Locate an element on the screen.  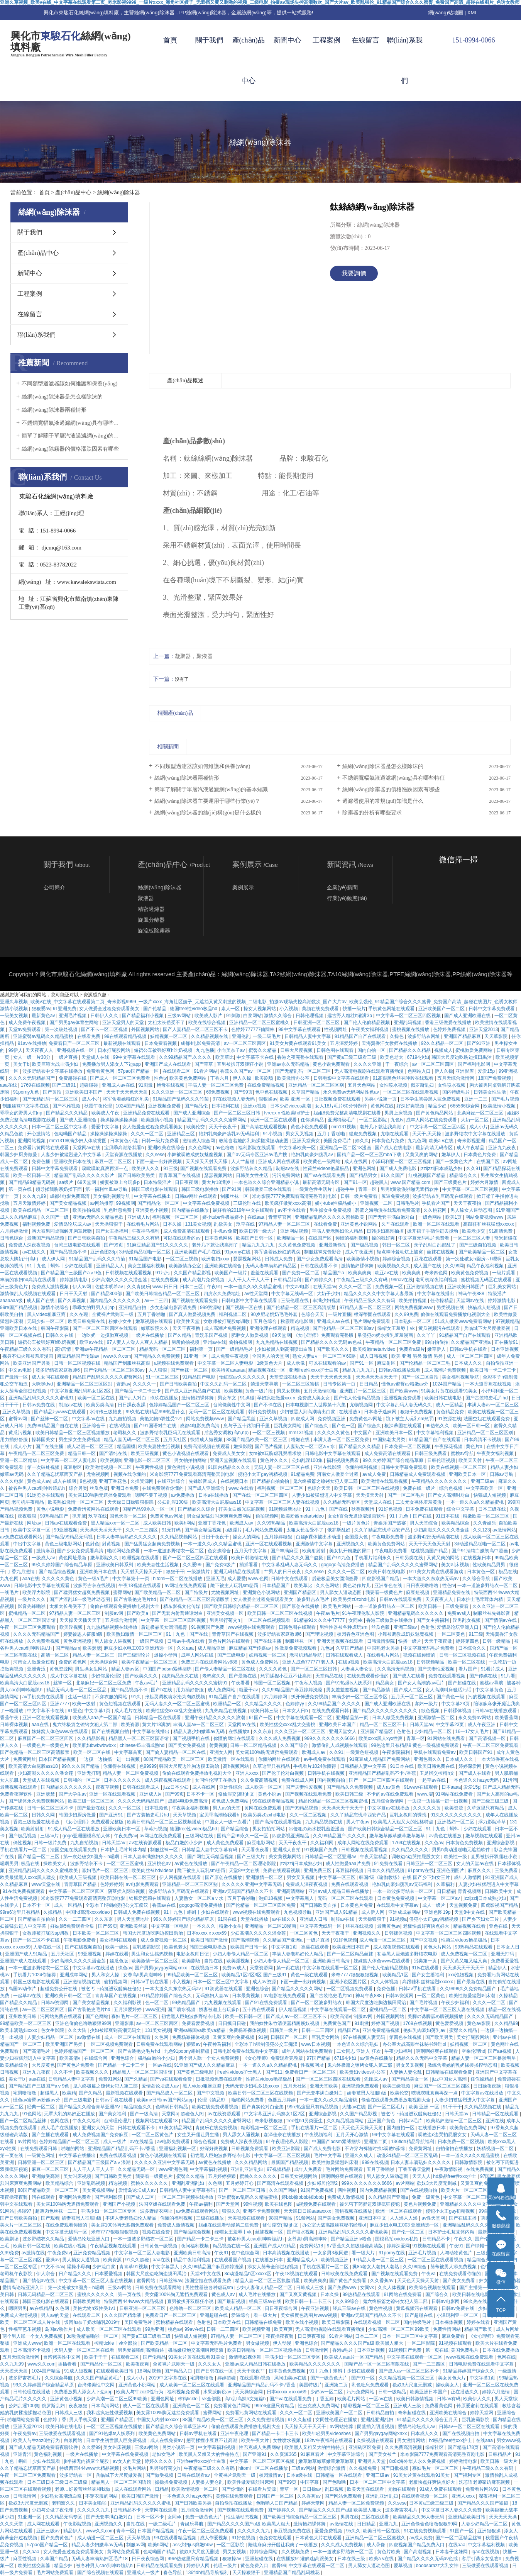
成人小片 is located at coordinates (91, 1099).